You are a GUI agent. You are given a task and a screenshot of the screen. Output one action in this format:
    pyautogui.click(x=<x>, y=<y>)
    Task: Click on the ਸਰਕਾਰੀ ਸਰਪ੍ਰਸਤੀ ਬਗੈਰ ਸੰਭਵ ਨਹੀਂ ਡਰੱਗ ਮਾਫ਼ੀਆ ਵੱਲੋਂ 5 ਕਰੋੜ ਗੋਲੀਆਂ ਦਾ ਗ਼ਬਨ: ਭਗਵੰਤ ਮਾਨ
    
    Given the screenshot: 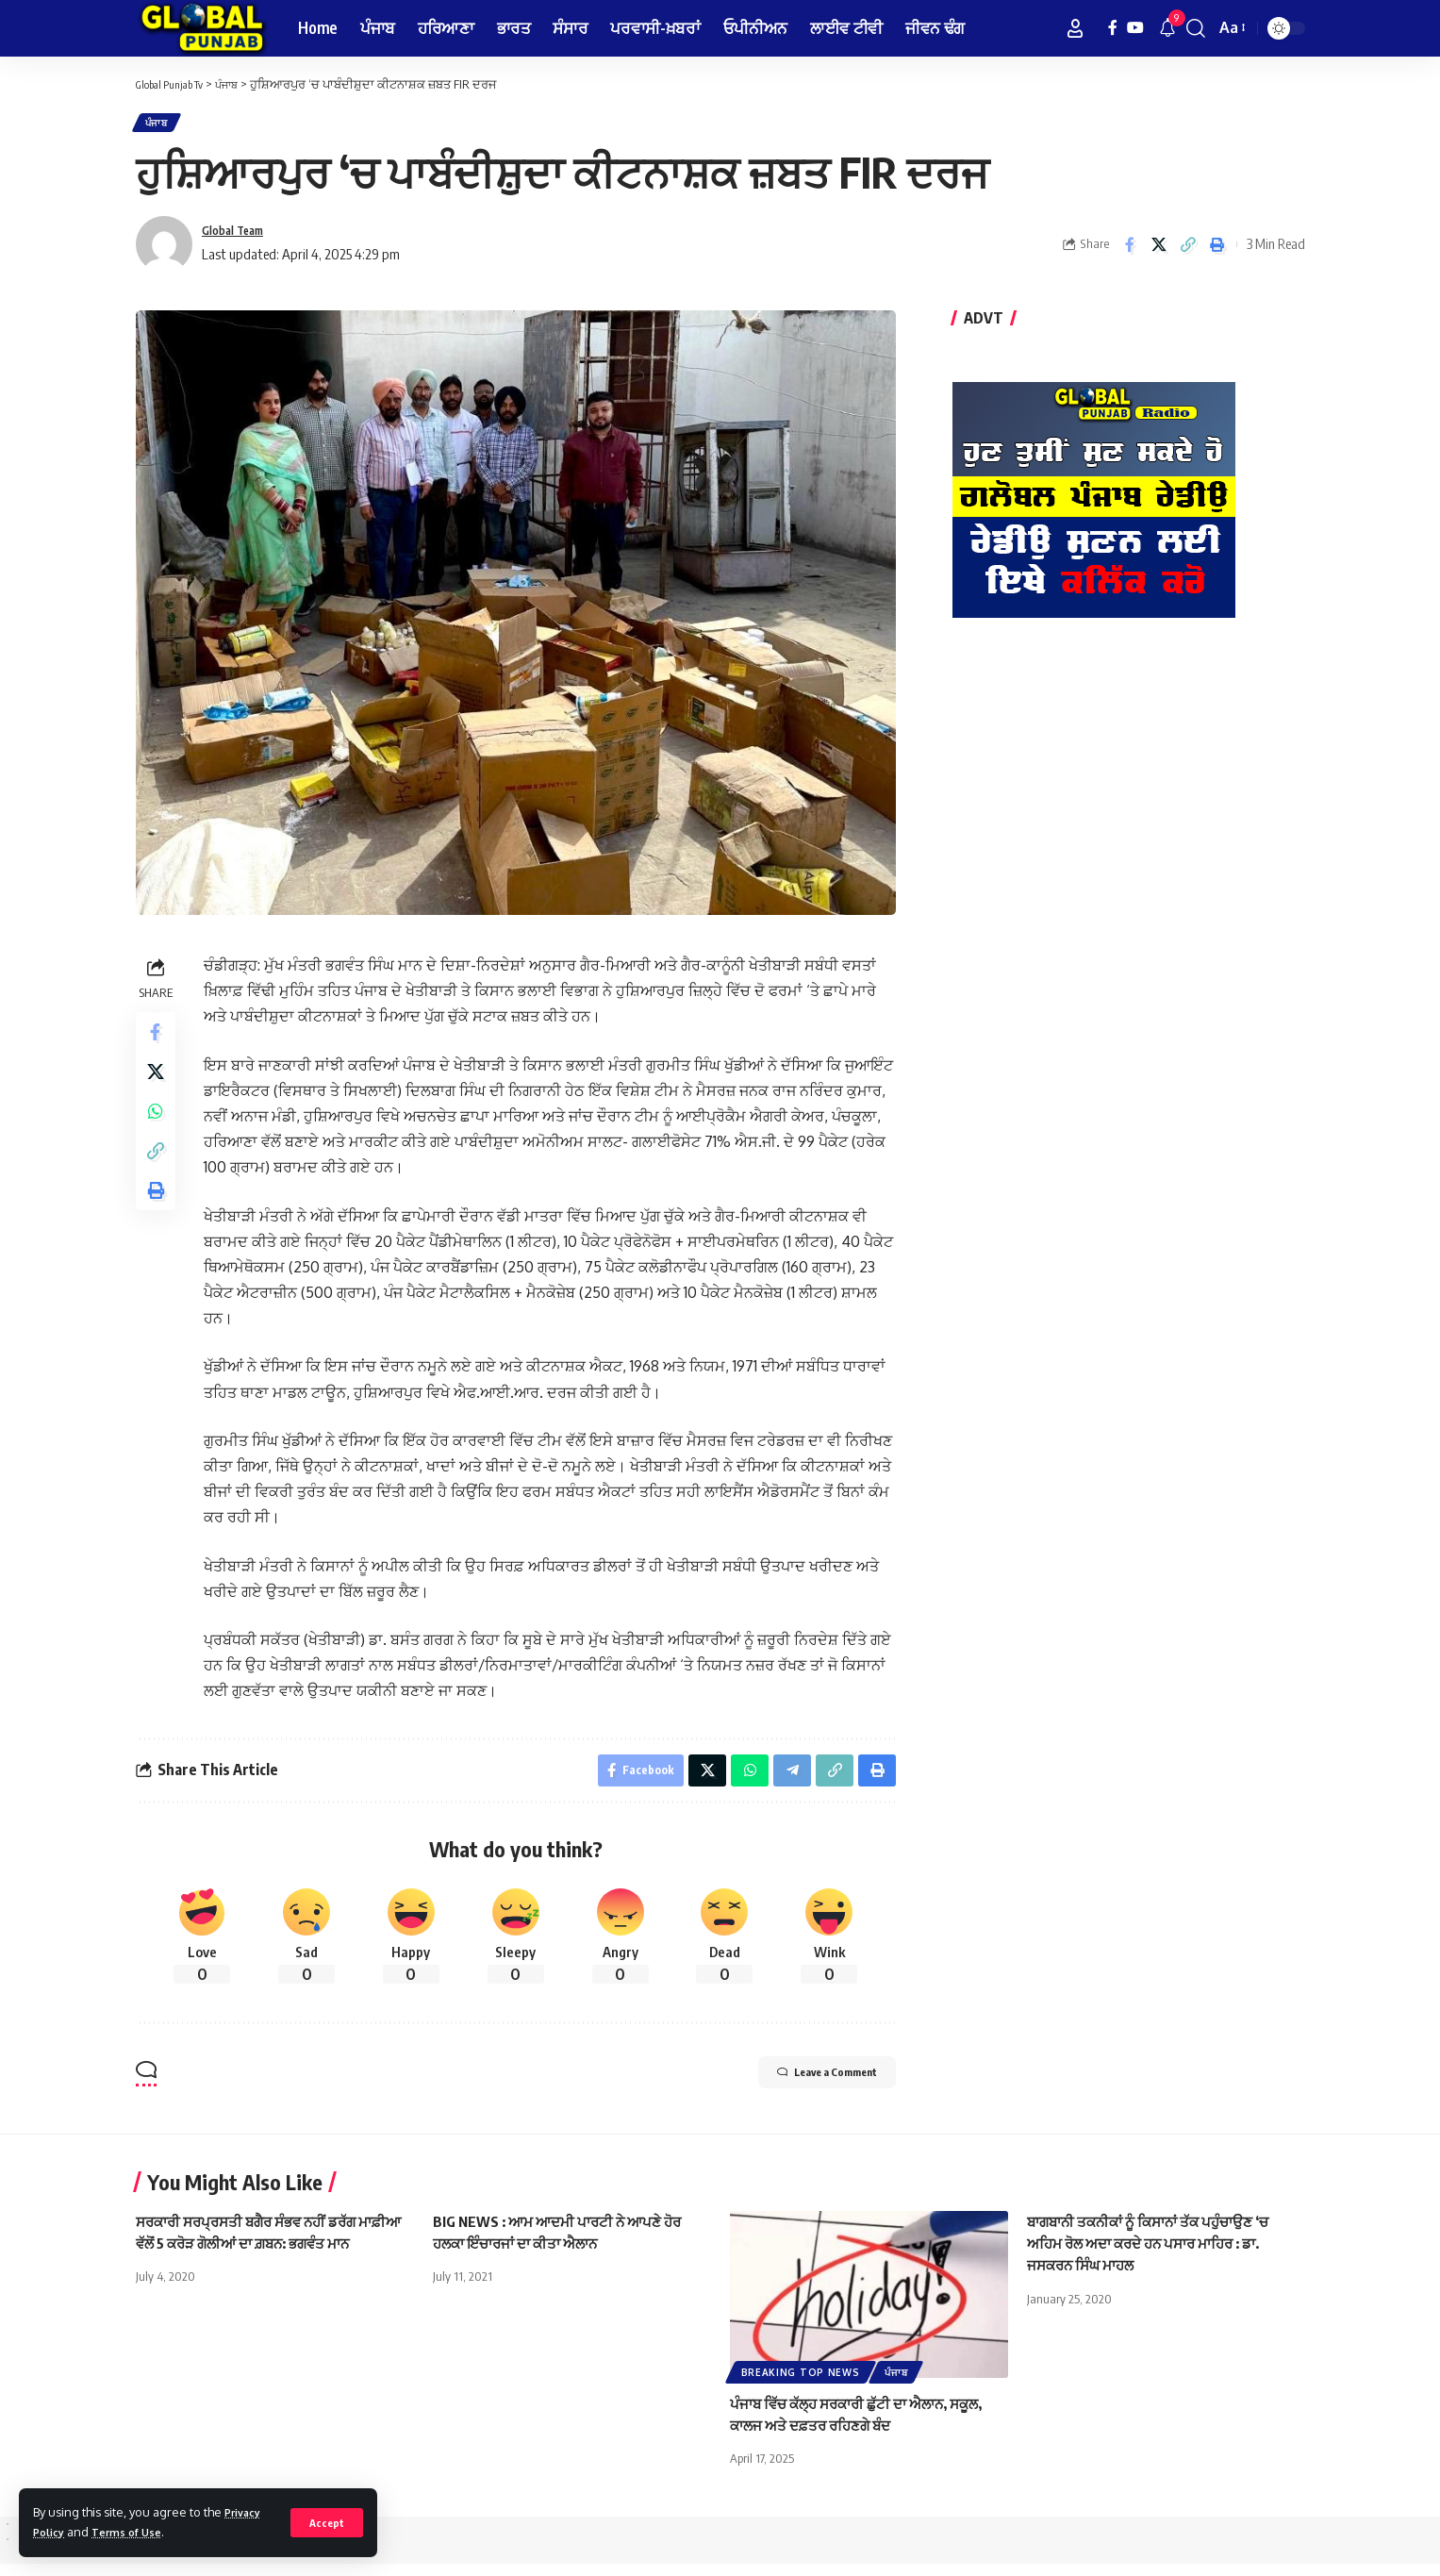 What is the action you would take?
    pyautogui.click(x=262, y=2256)
    